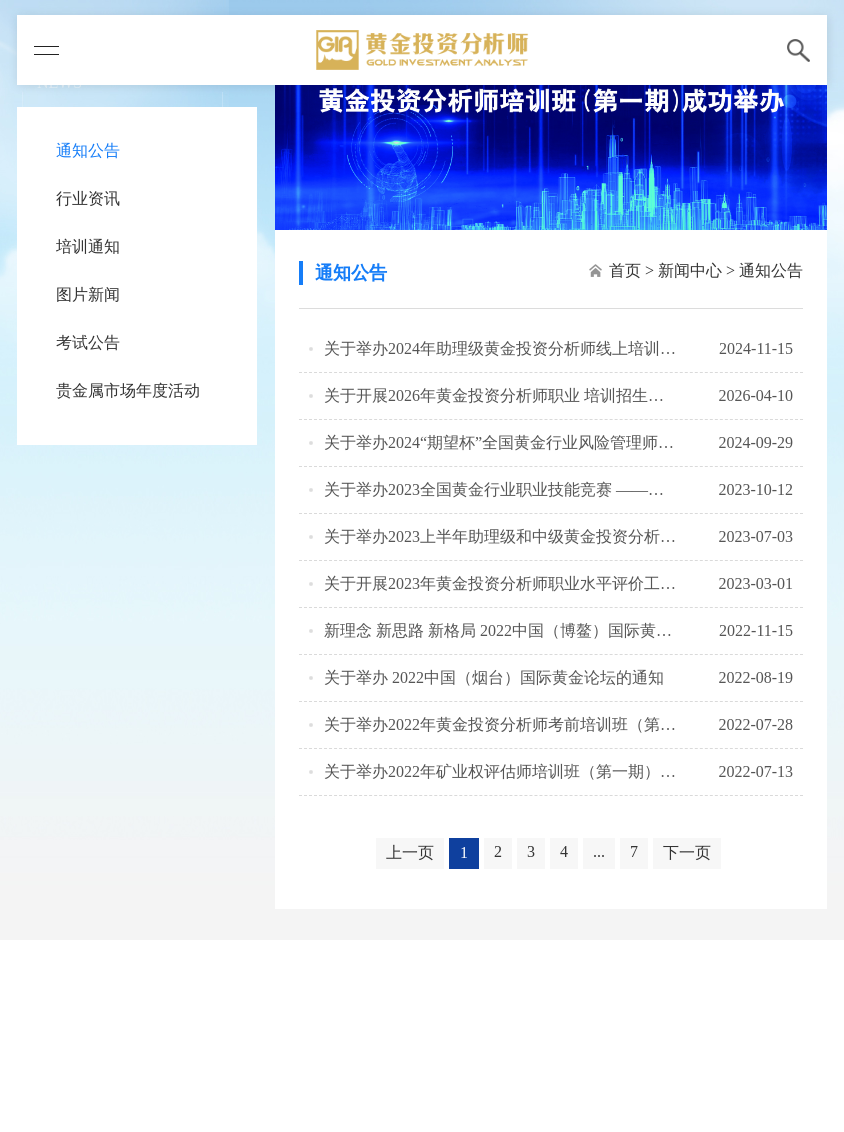 This screenshot has width=844, height=1132. I want to click on 图片新闻, so click(88, 294).